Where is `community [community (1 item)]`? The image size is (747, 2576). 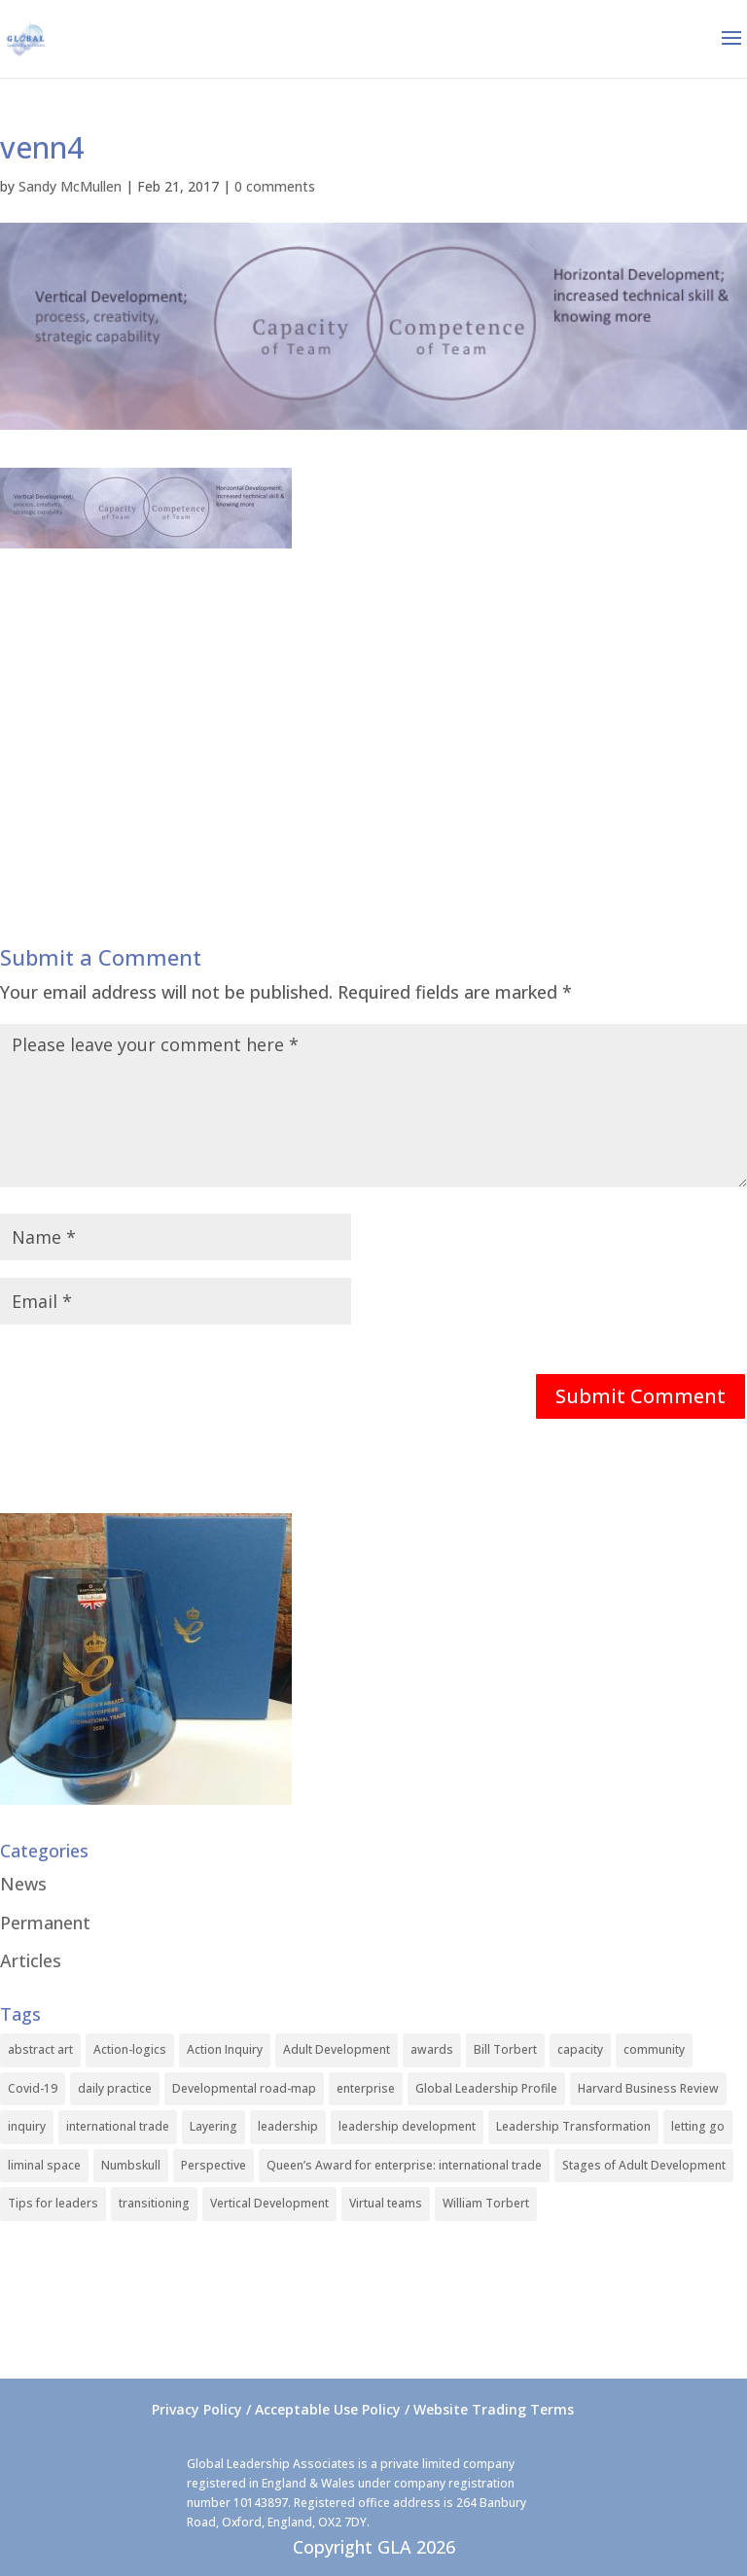 community [community (1 item)] is located at coordinates (654, 2049).